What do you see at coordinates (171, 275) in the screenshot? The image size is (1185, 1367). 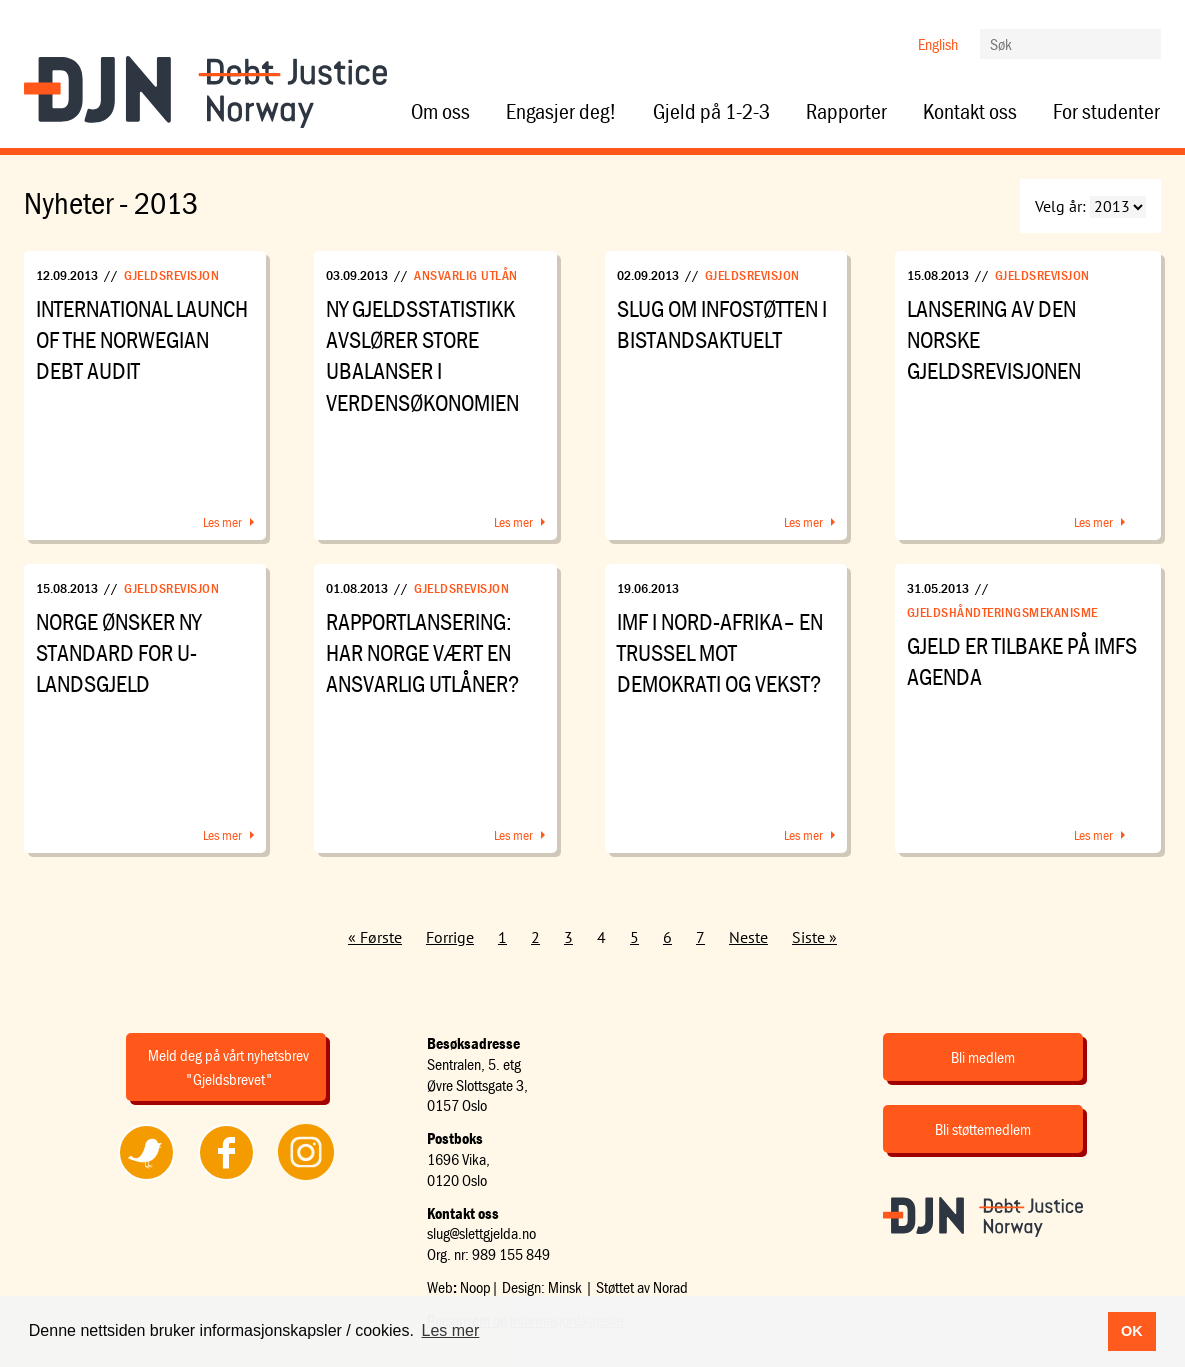 I see `Gjeldsrevisjon` at bounding box center [171, 275].